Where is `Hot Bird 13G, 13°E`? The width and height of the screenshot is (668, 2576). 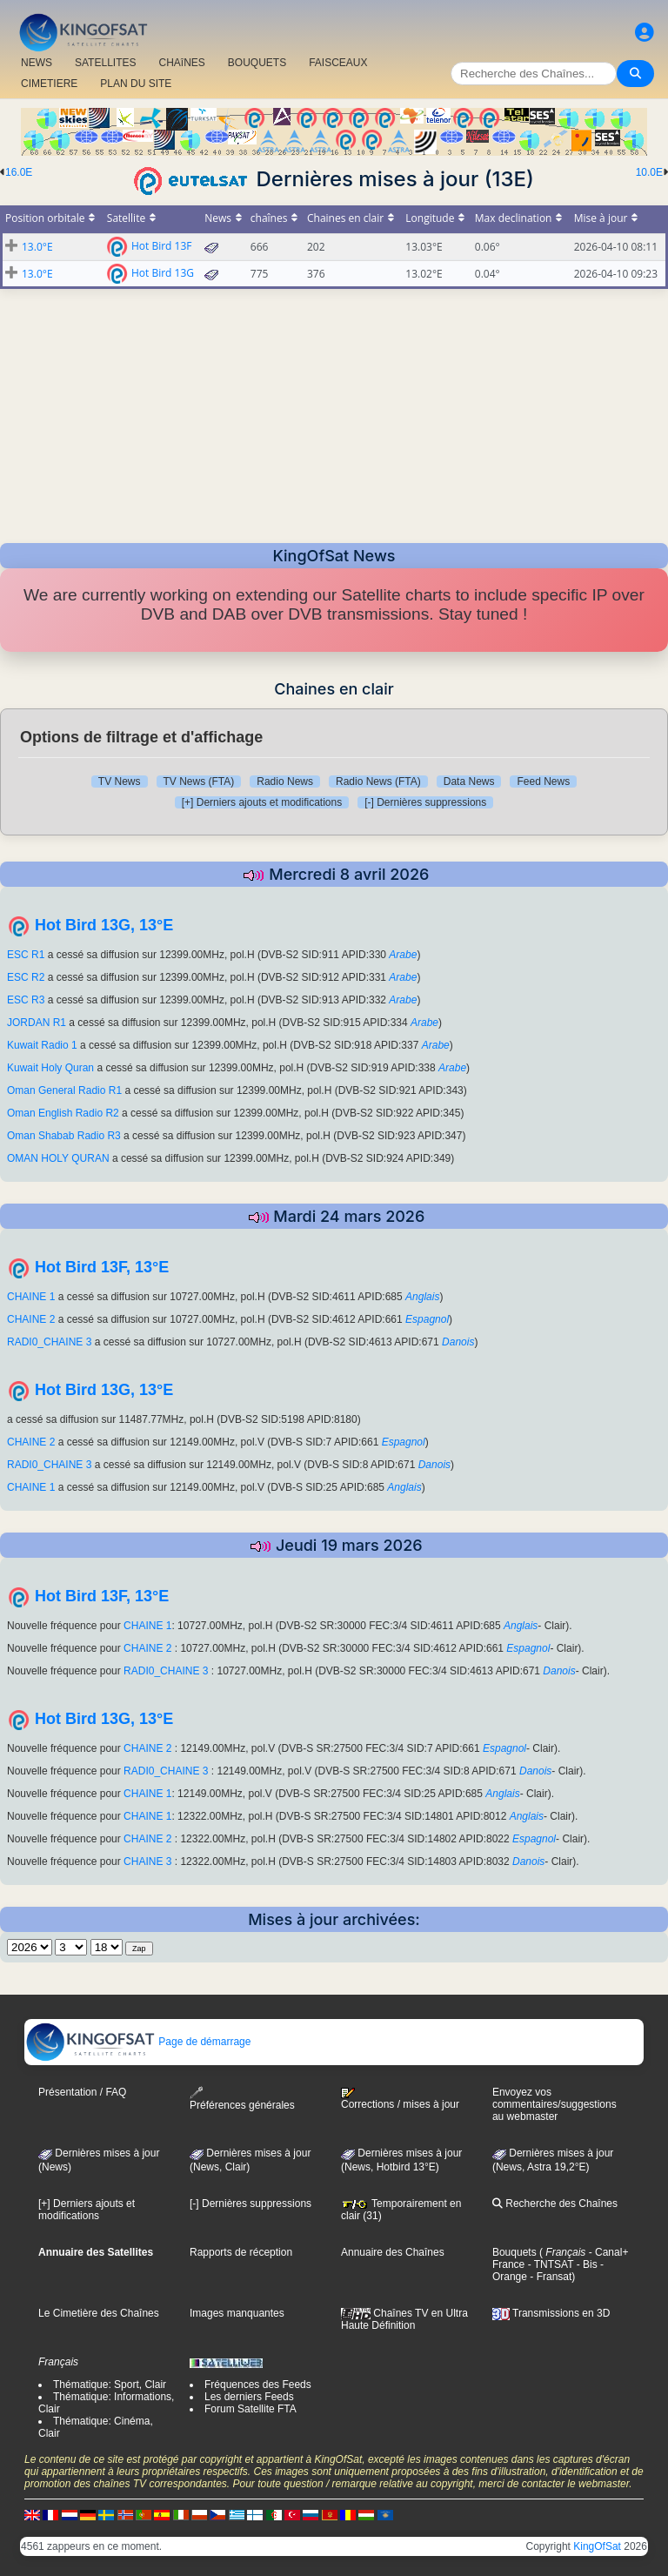 Hot Bird 13G, 13°E is located at coordinates (104, 925).